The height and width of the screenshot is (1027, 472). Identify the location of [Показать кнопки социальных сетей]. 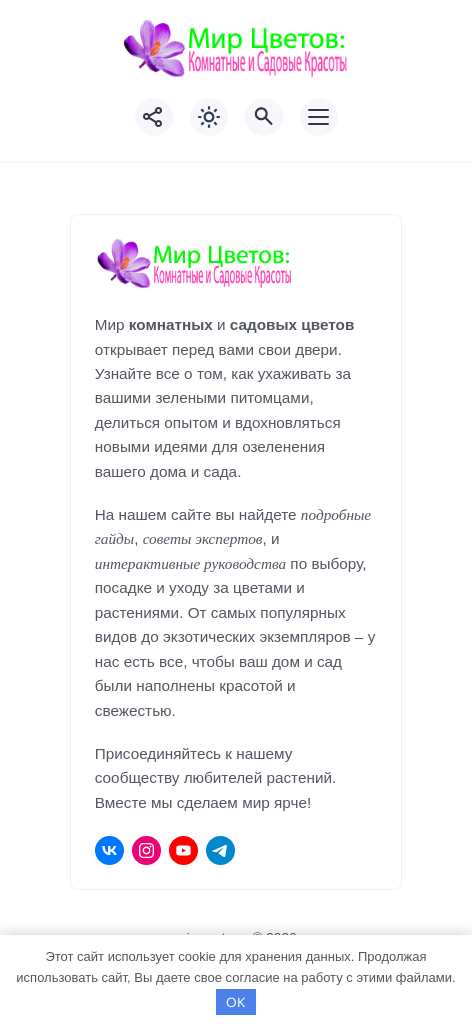
(154, 117).